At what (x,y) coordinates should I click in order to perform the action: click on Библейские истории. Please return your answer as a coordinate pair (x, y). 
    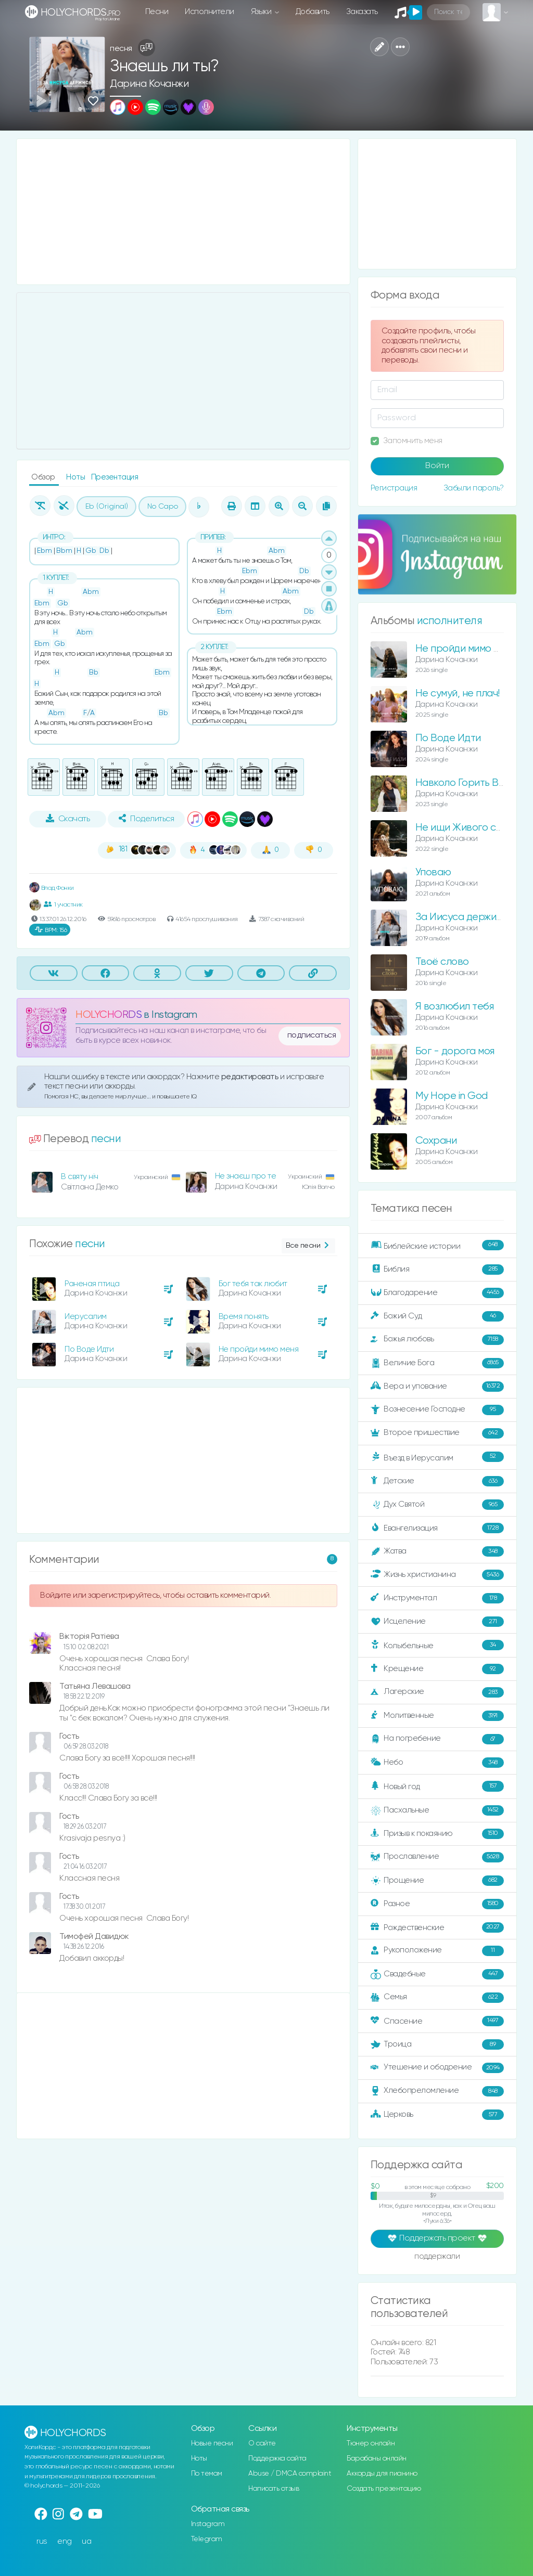
    Looking at the image, I should click on (437, 1245).